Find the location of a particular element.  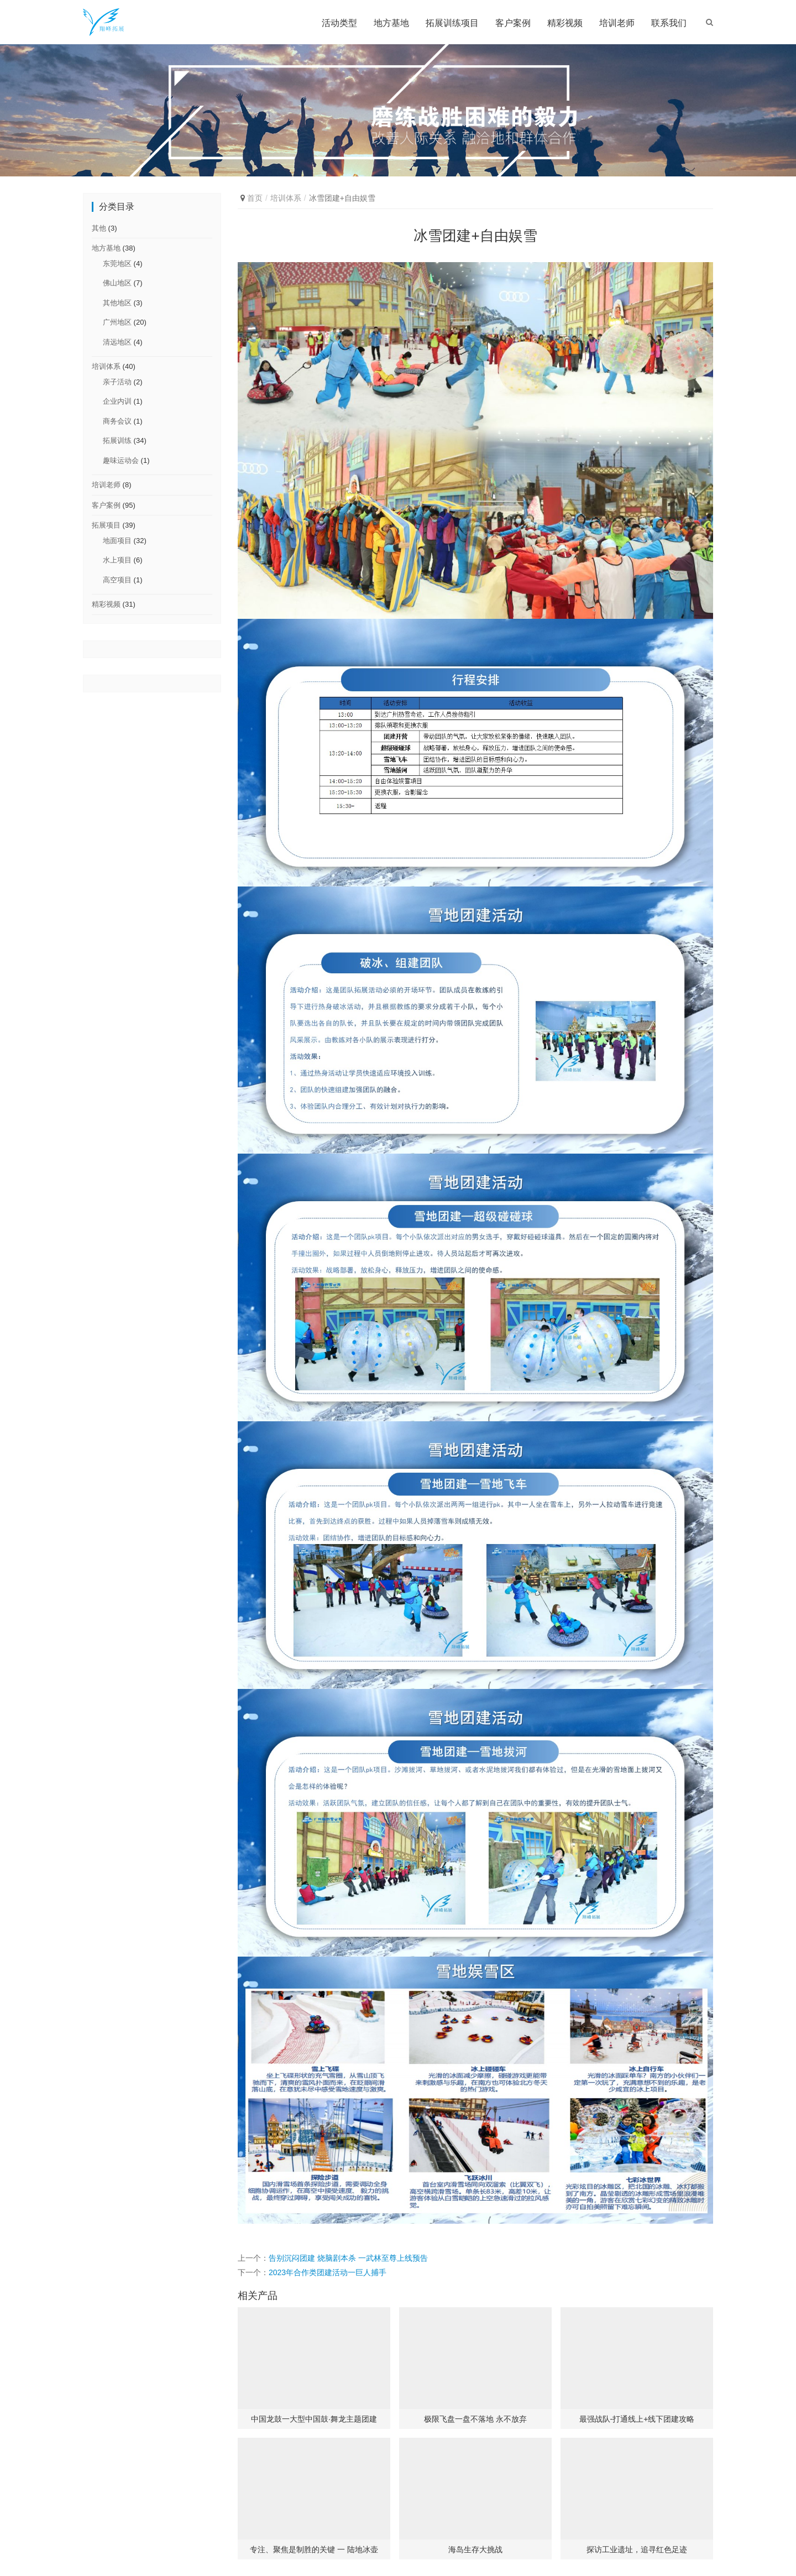

广州地区 is located at coordinates (117, 322).